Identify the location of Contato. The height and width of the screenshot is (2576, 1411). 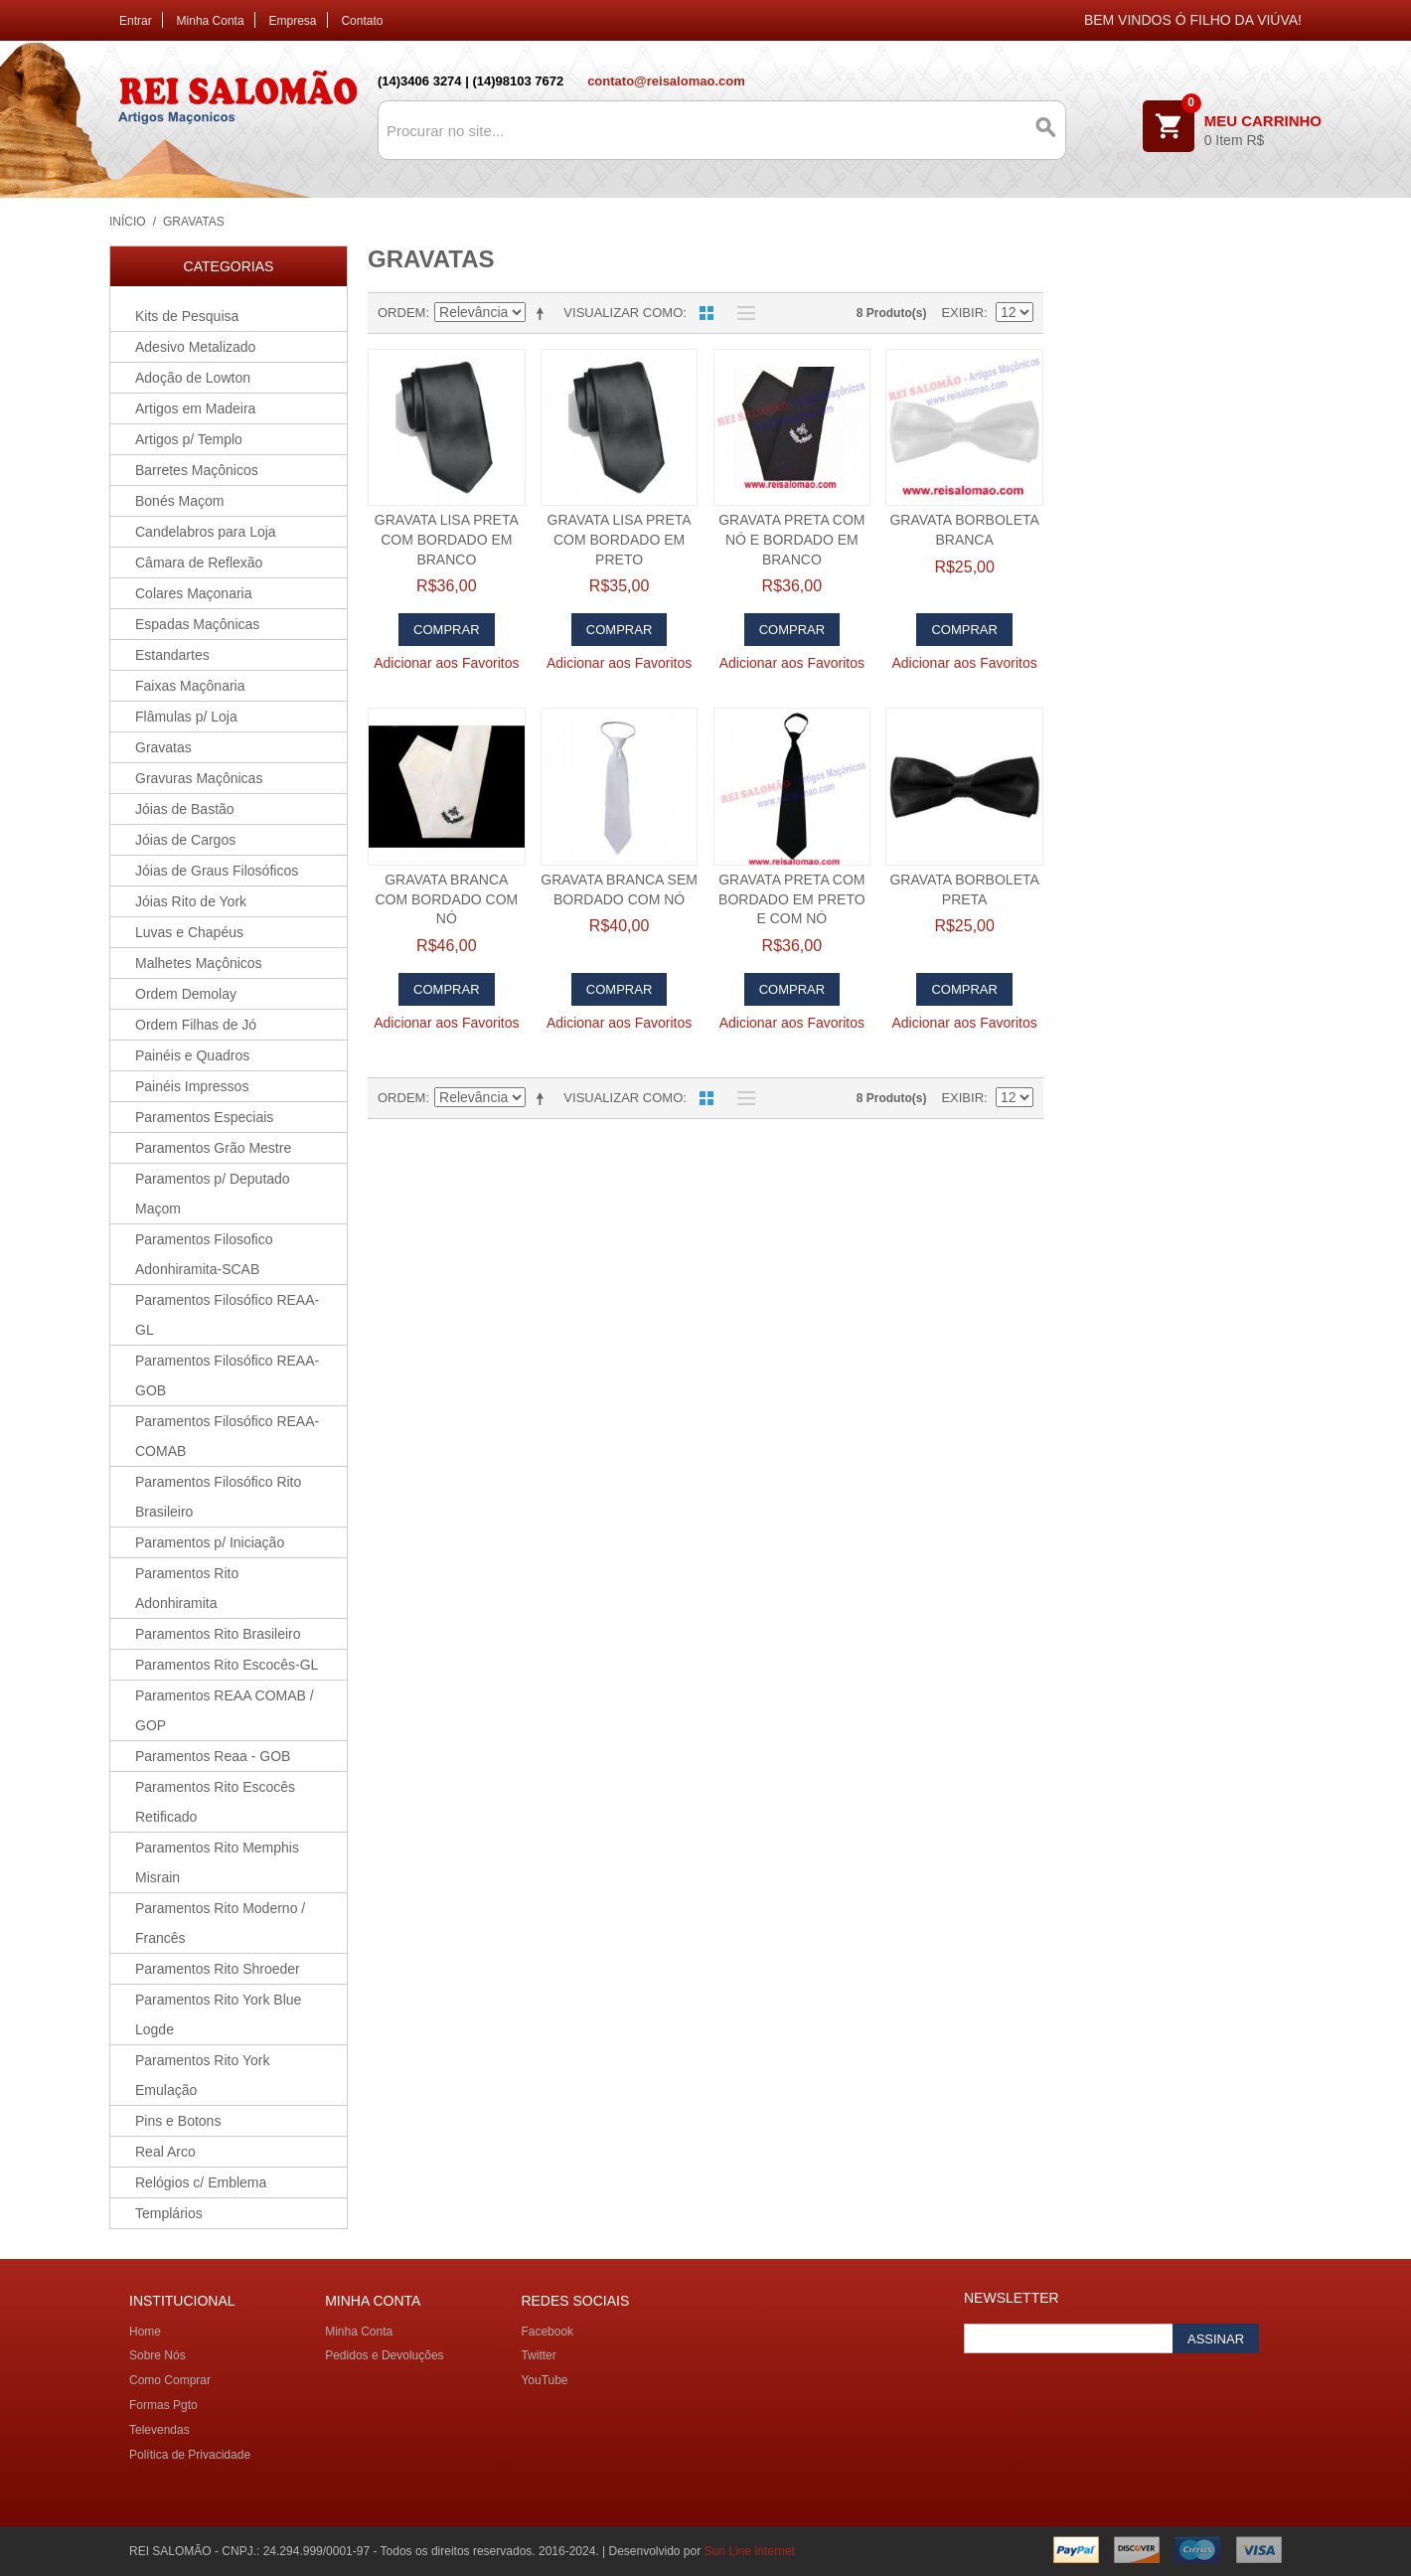
(362, 21).